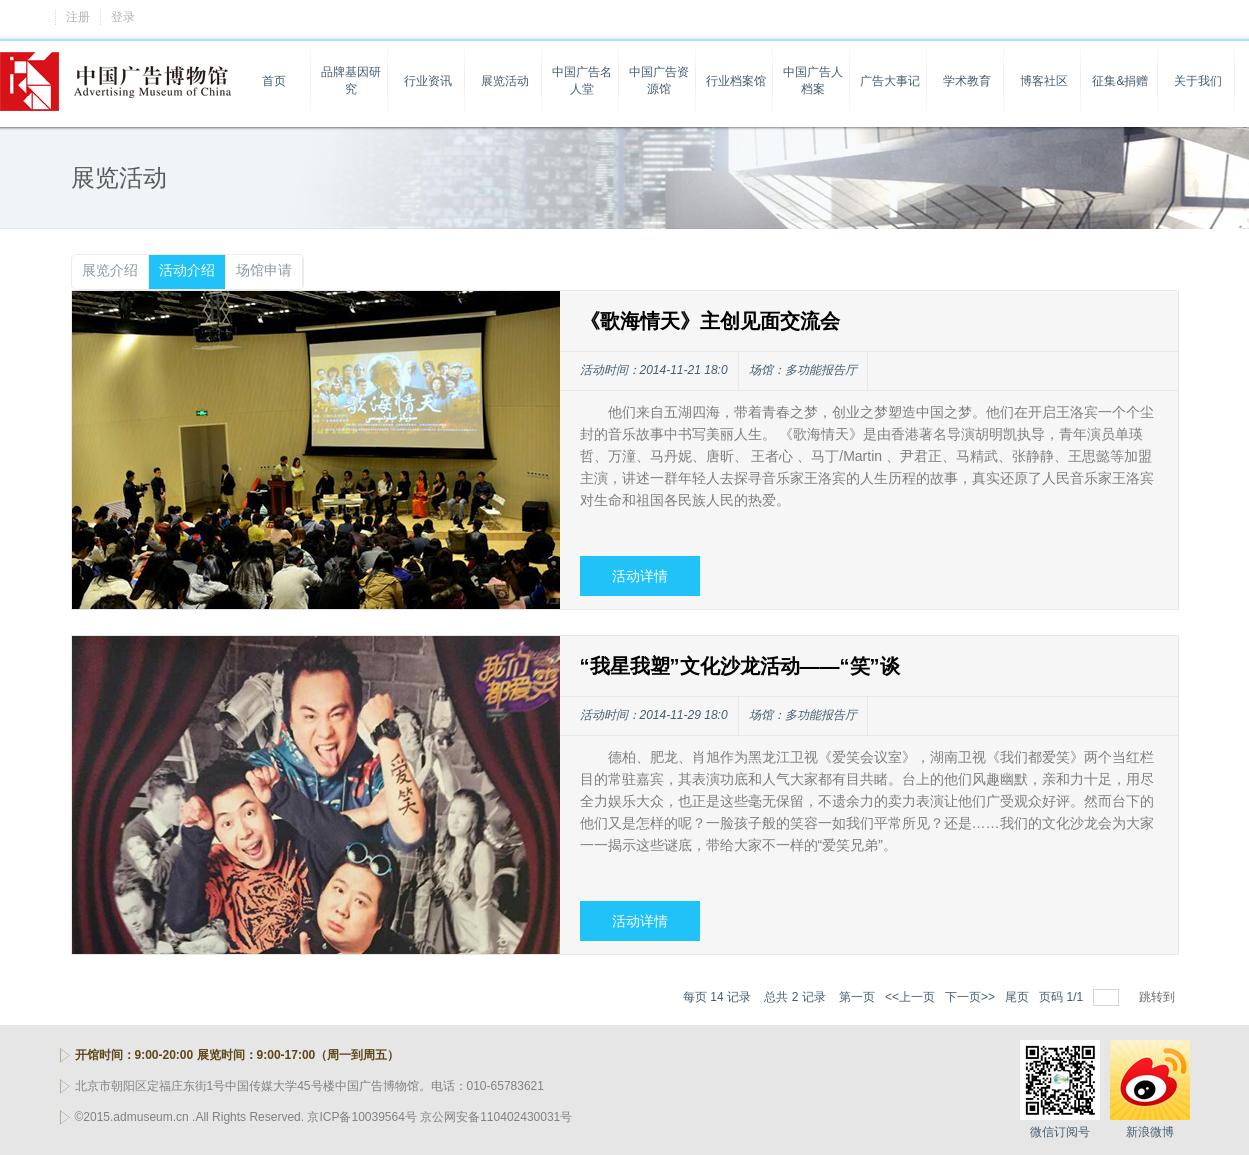  Describe the element at coordinates (736, 81) in the screenshot. I see `行业档案馆` at that location.